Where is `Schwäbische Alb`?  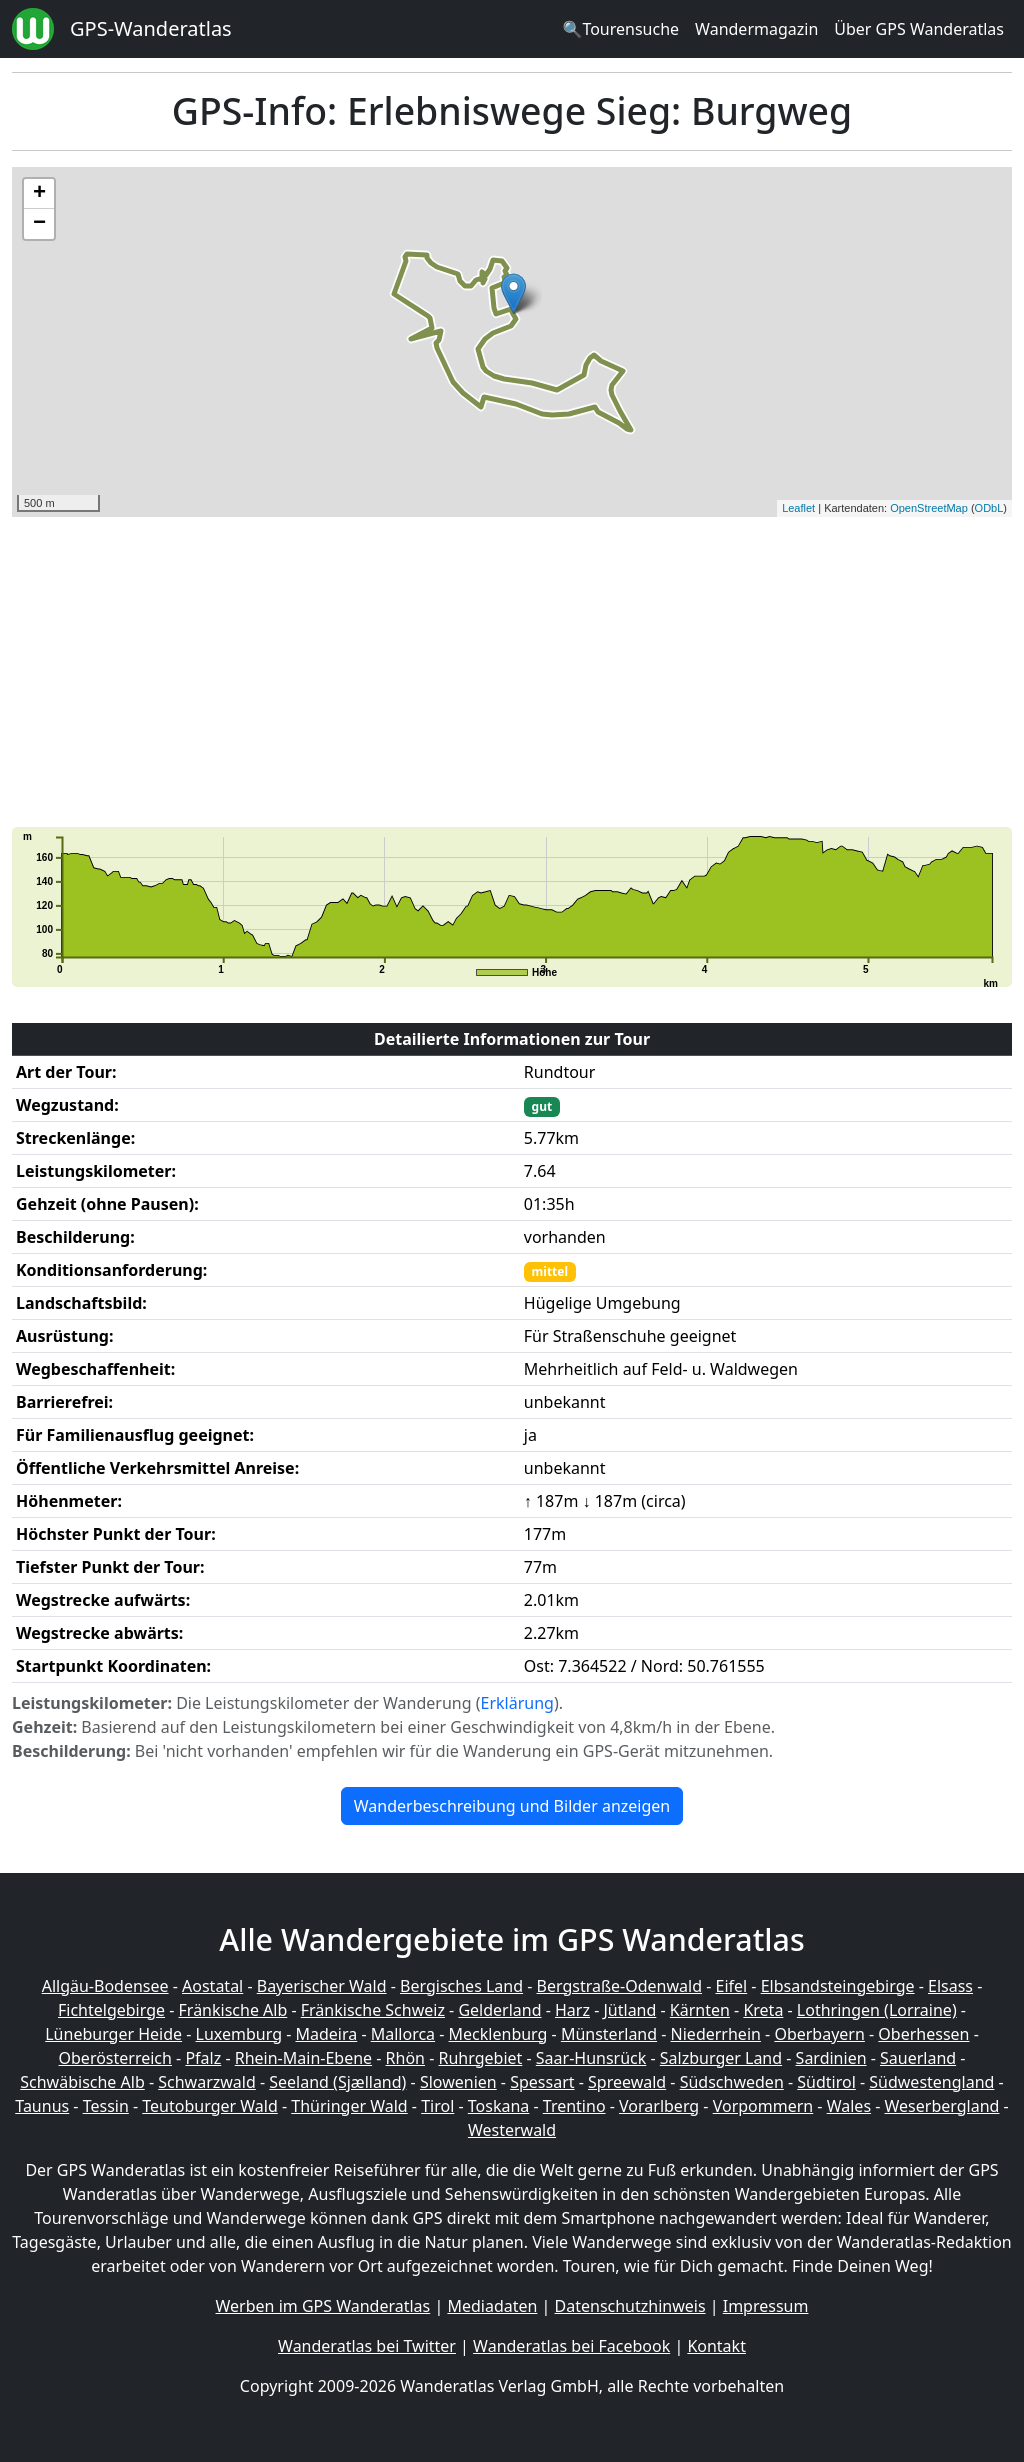 Schwäbische Alb is located at coordinates (82, 2082).